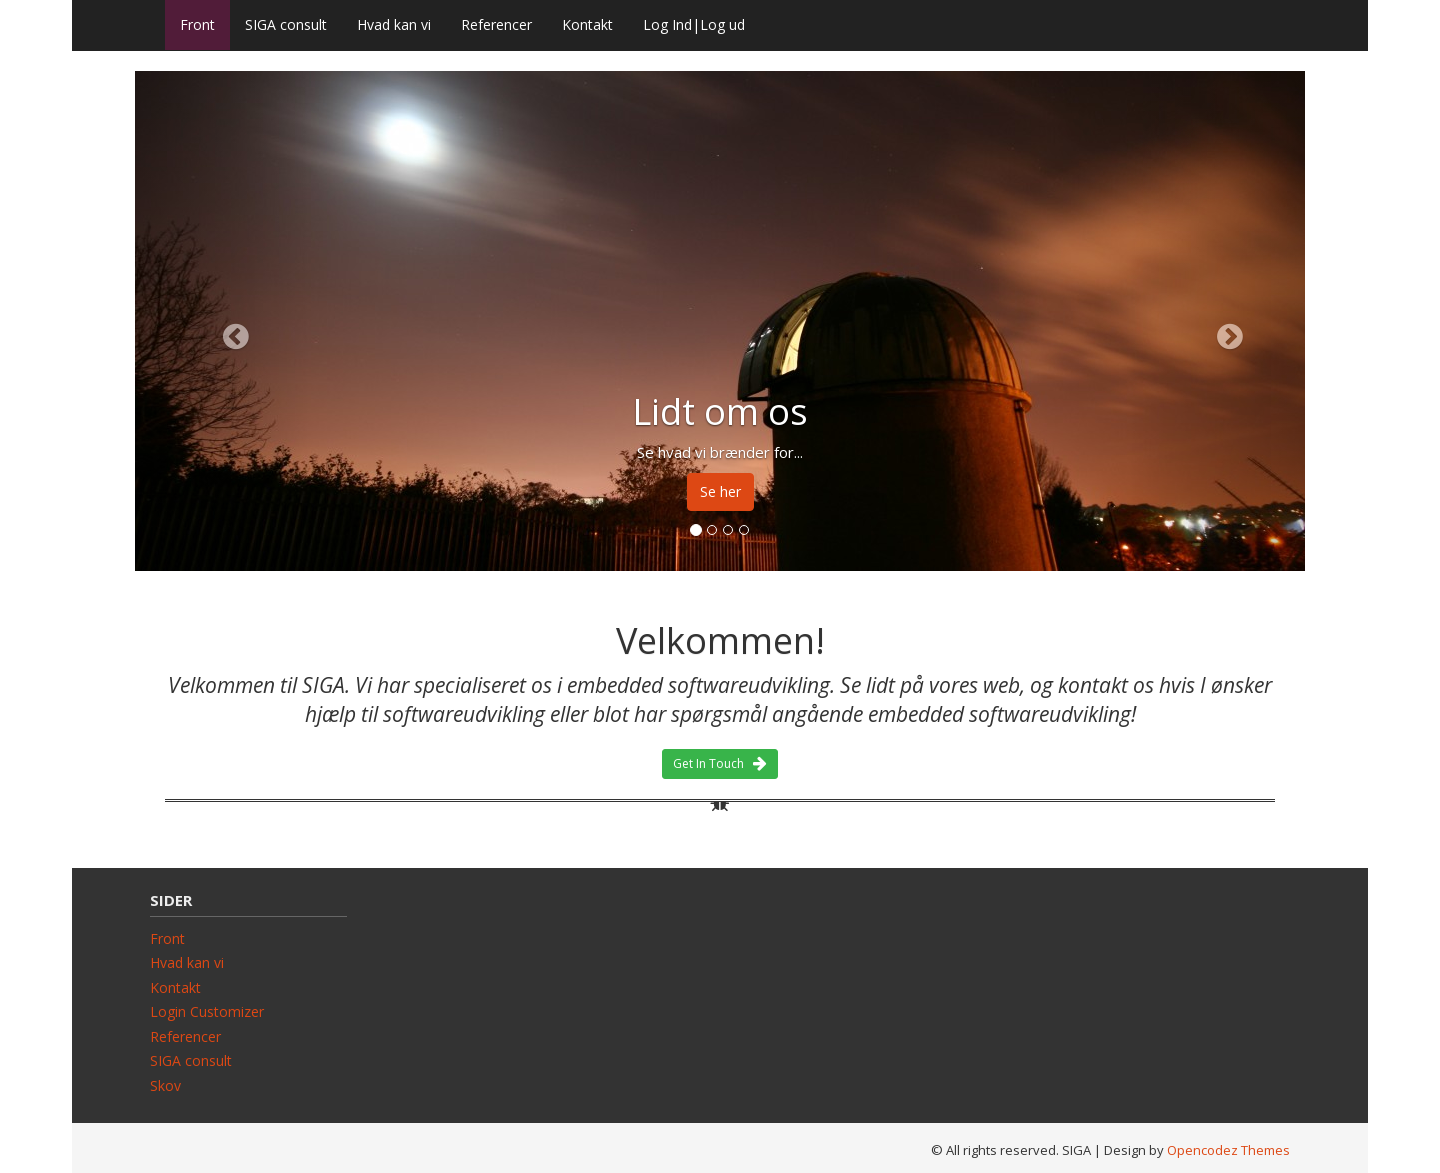  I want to click on Hvad kan vi, so click(394, 24).